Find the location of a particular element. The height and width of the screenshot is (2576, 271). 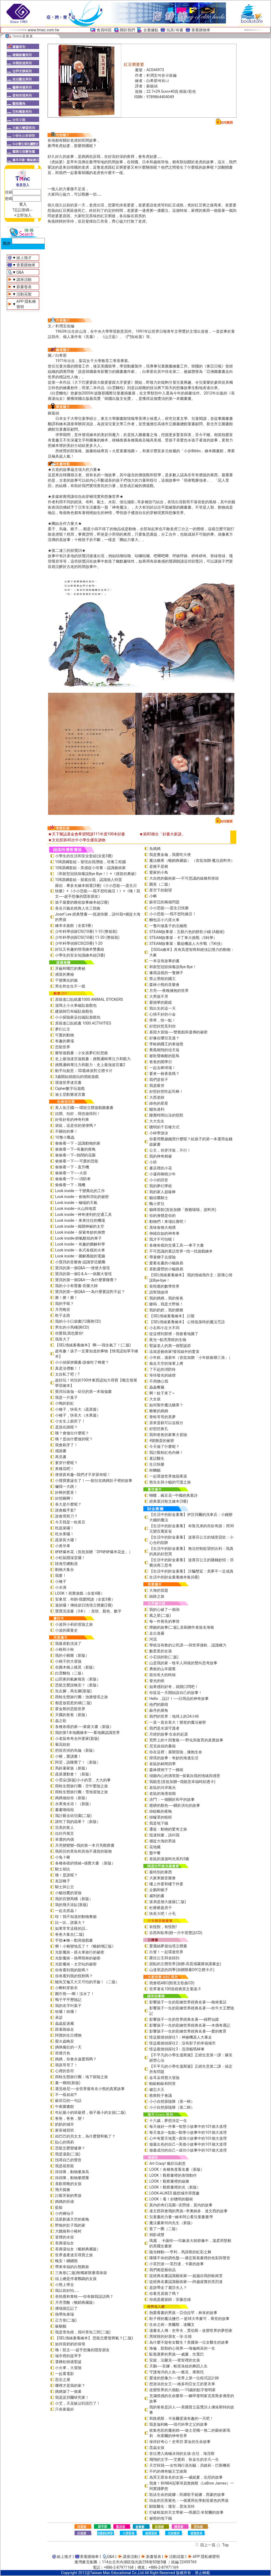

我是箱形龍 is located at coordinates (64, 2166).